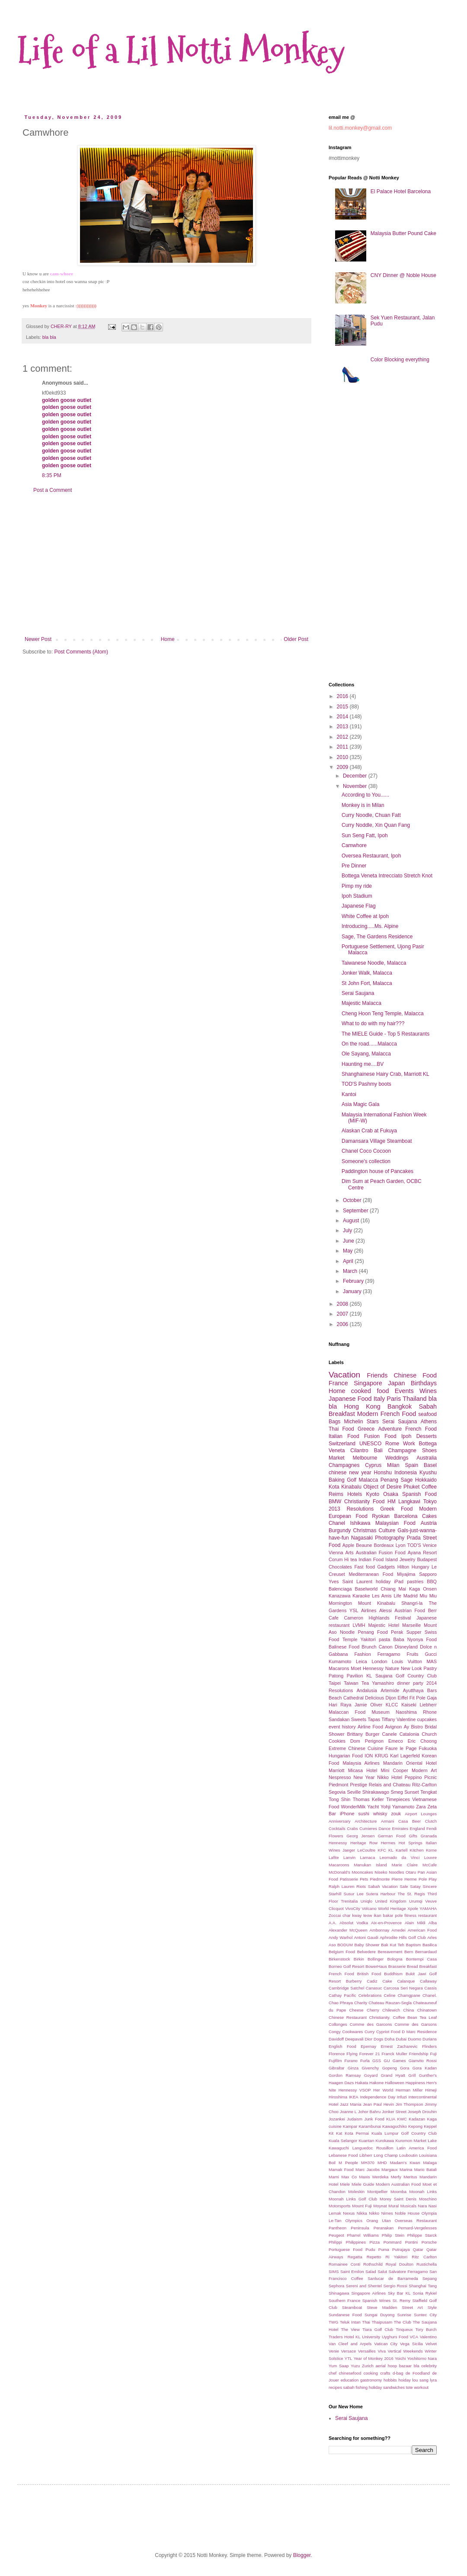 This screenshot has width=467, height=2576. Describe the element at coordinates (340, 1588) in the screenshot. I see `Balenciaga` at that location.